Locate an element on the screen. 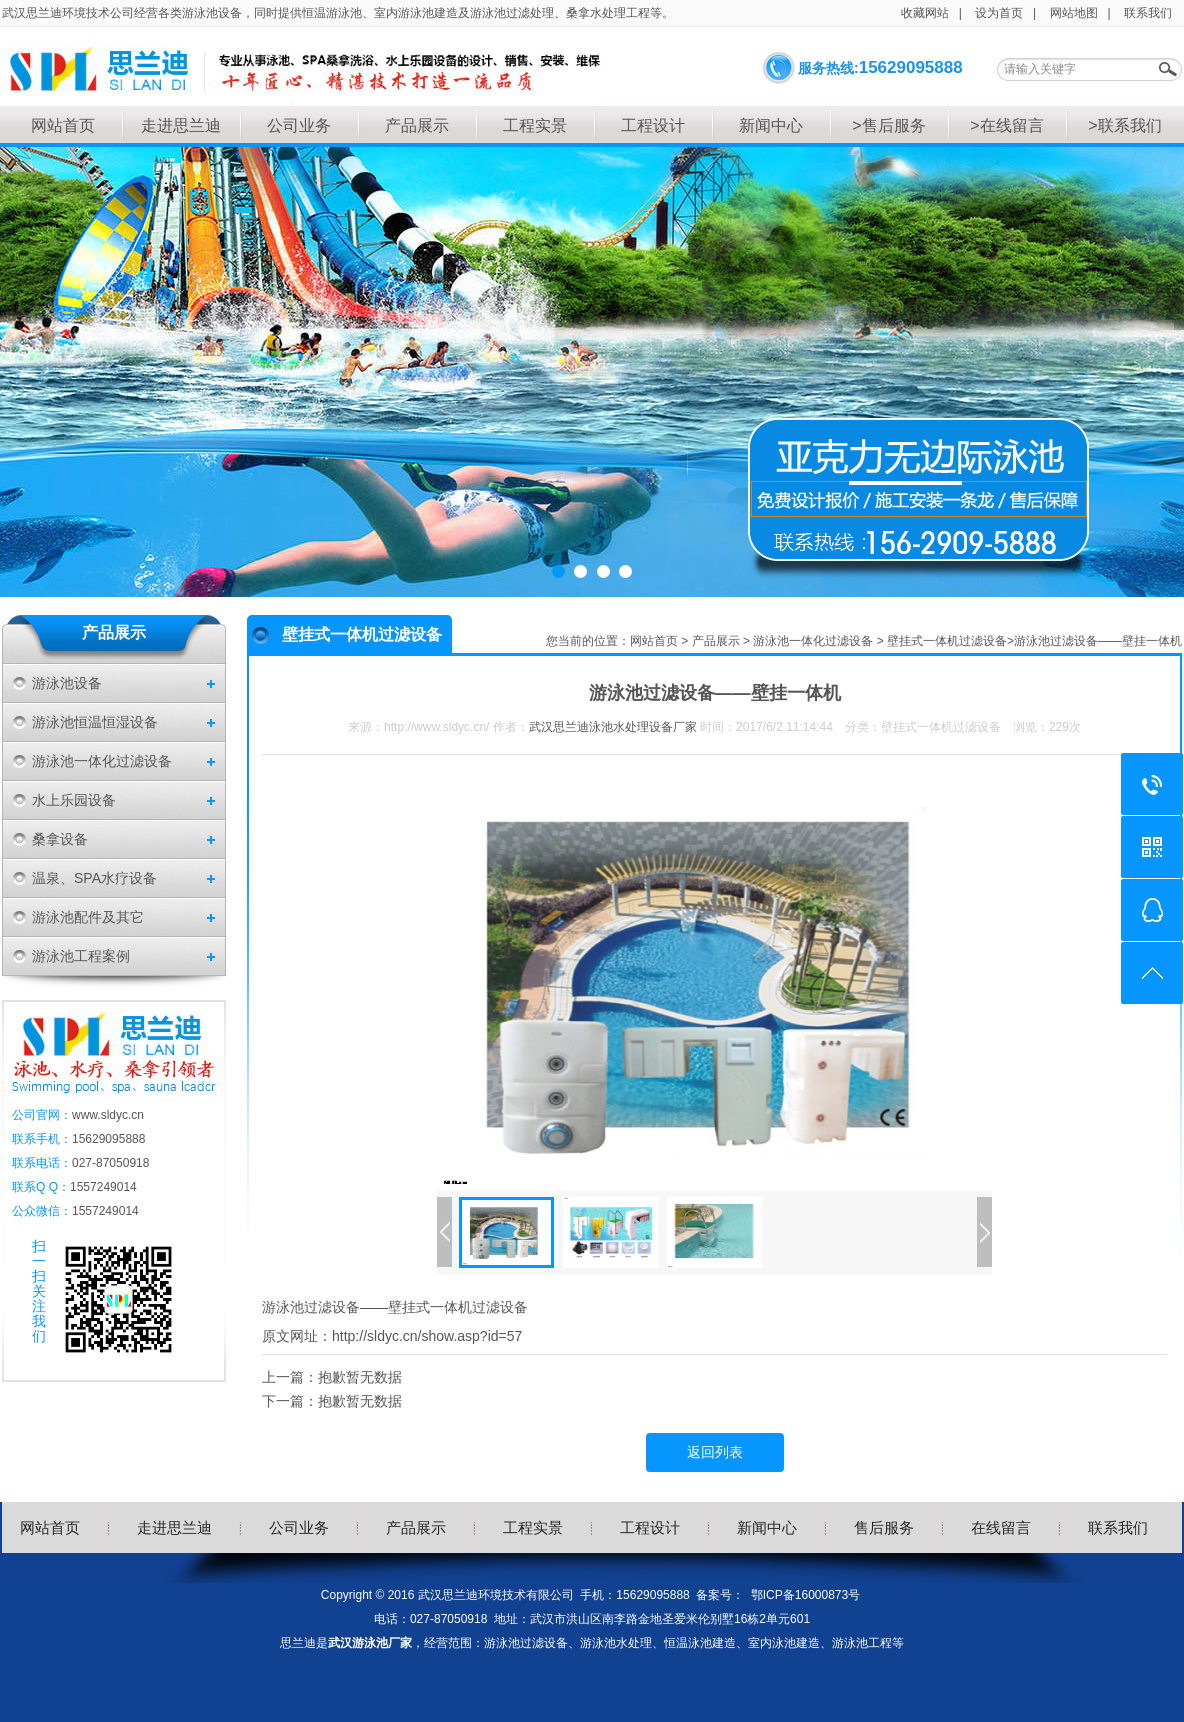 This screenshot has height=1722, width=1184. 联系我们 is located at coordinates (1148, 13).